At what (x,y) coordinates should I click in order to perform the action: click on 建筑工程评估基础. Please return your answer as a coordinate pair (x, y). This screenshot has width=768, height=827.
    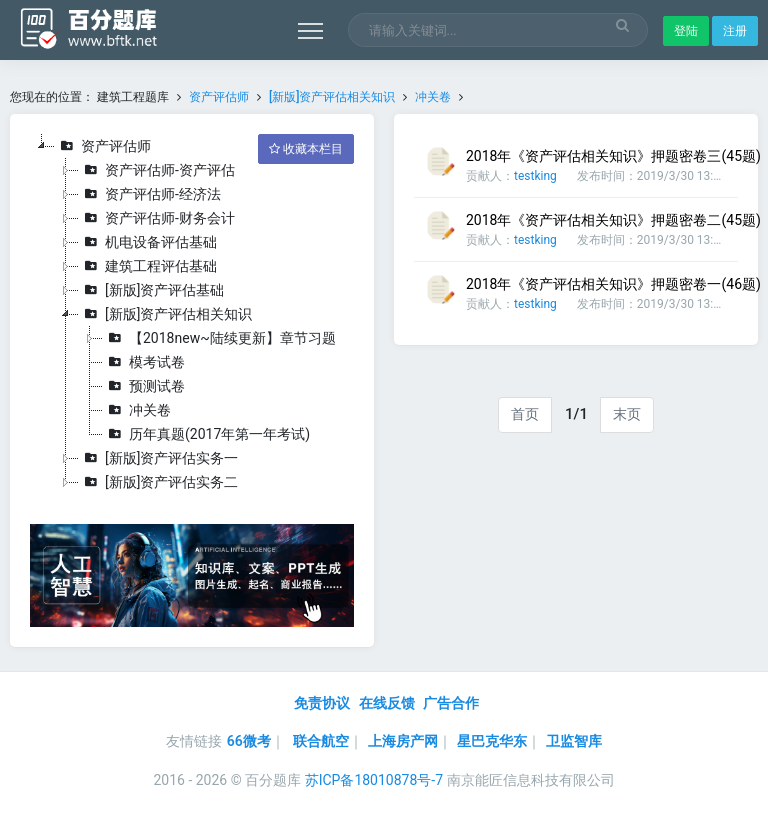
    Looking at the image, I should click on (148, 266).